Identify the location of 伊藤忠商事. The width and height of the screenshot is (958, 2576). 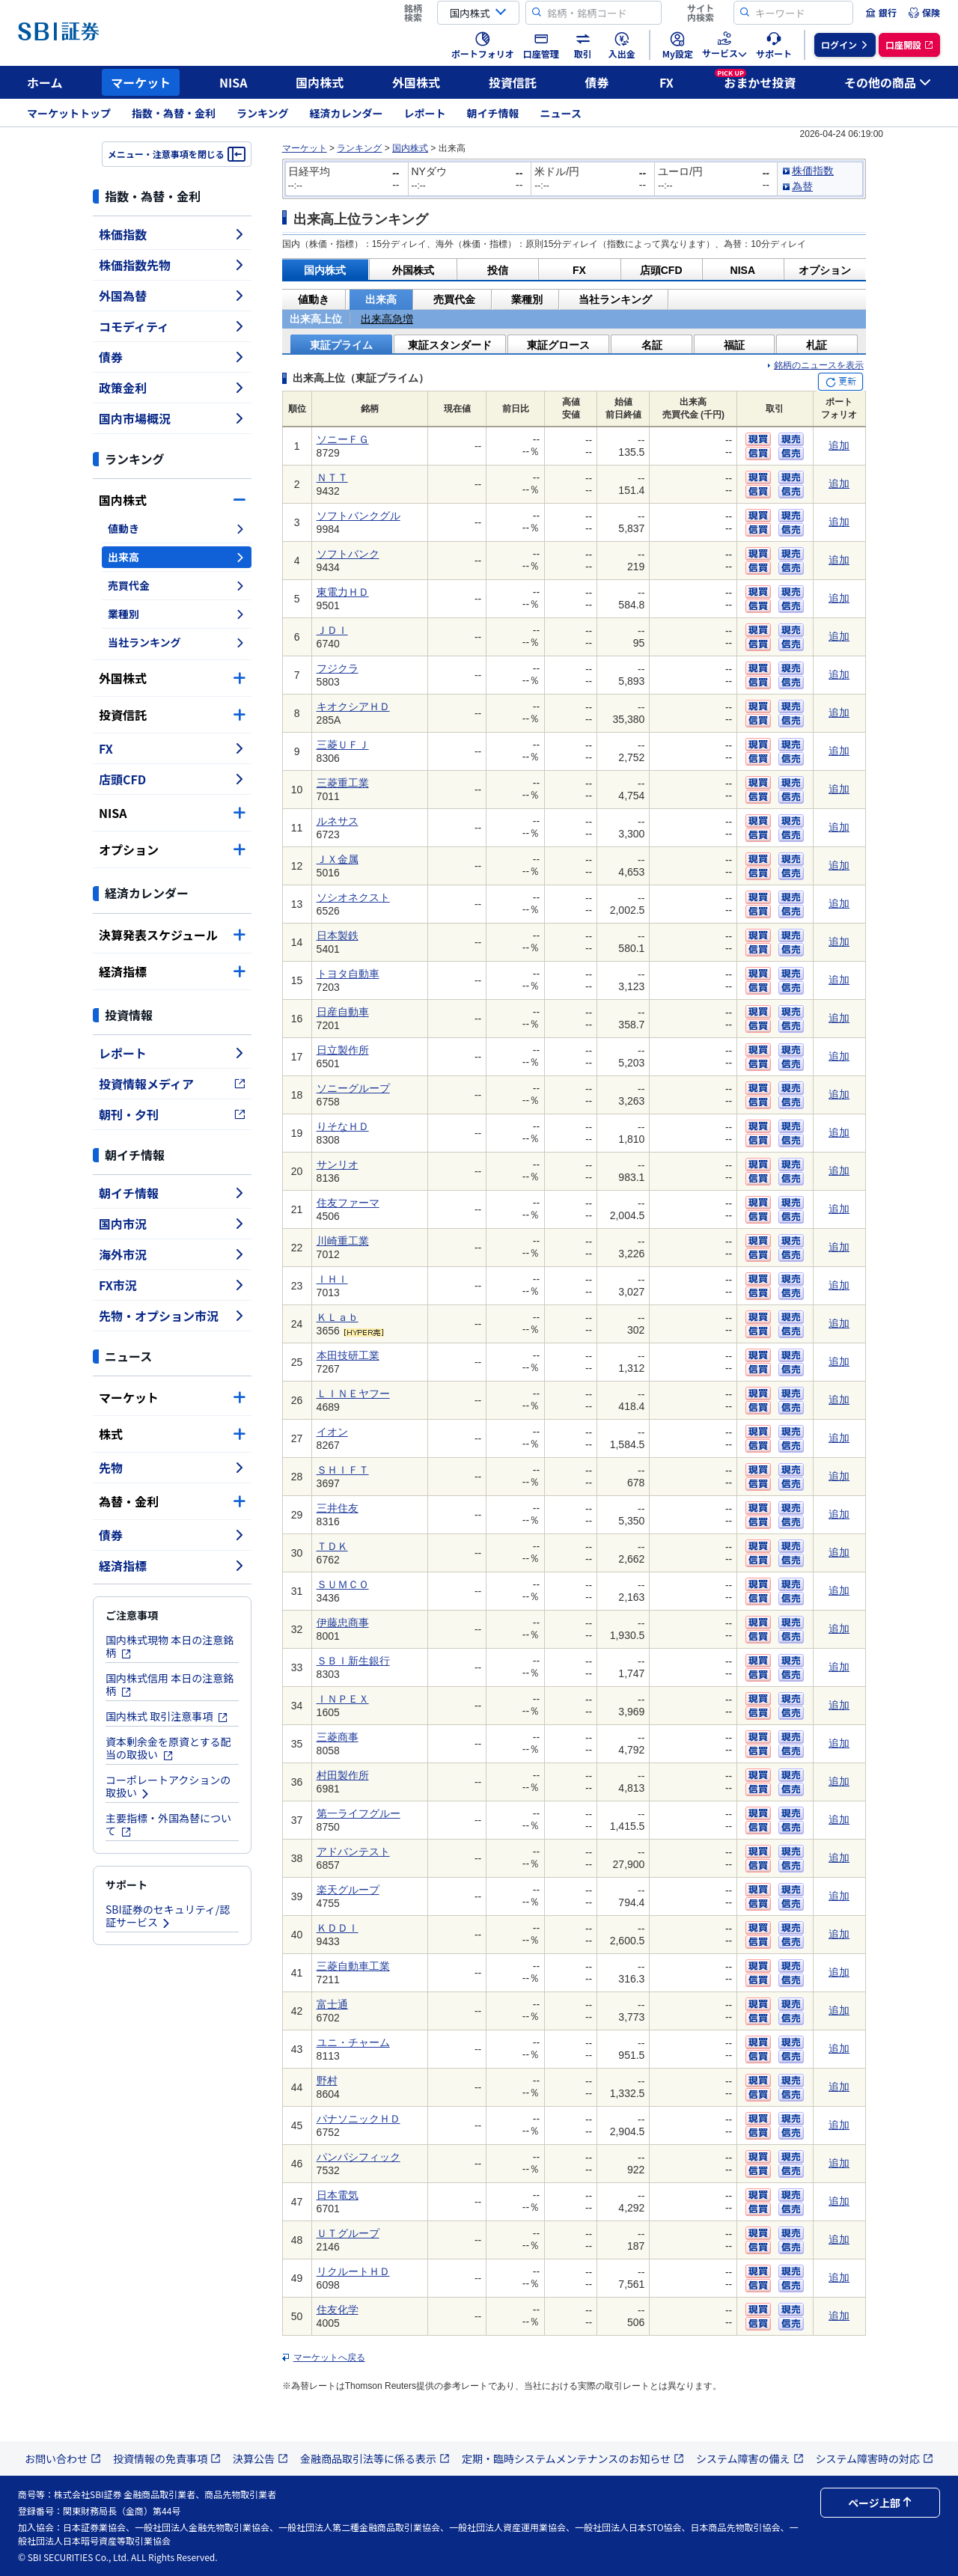
(343, 1623).